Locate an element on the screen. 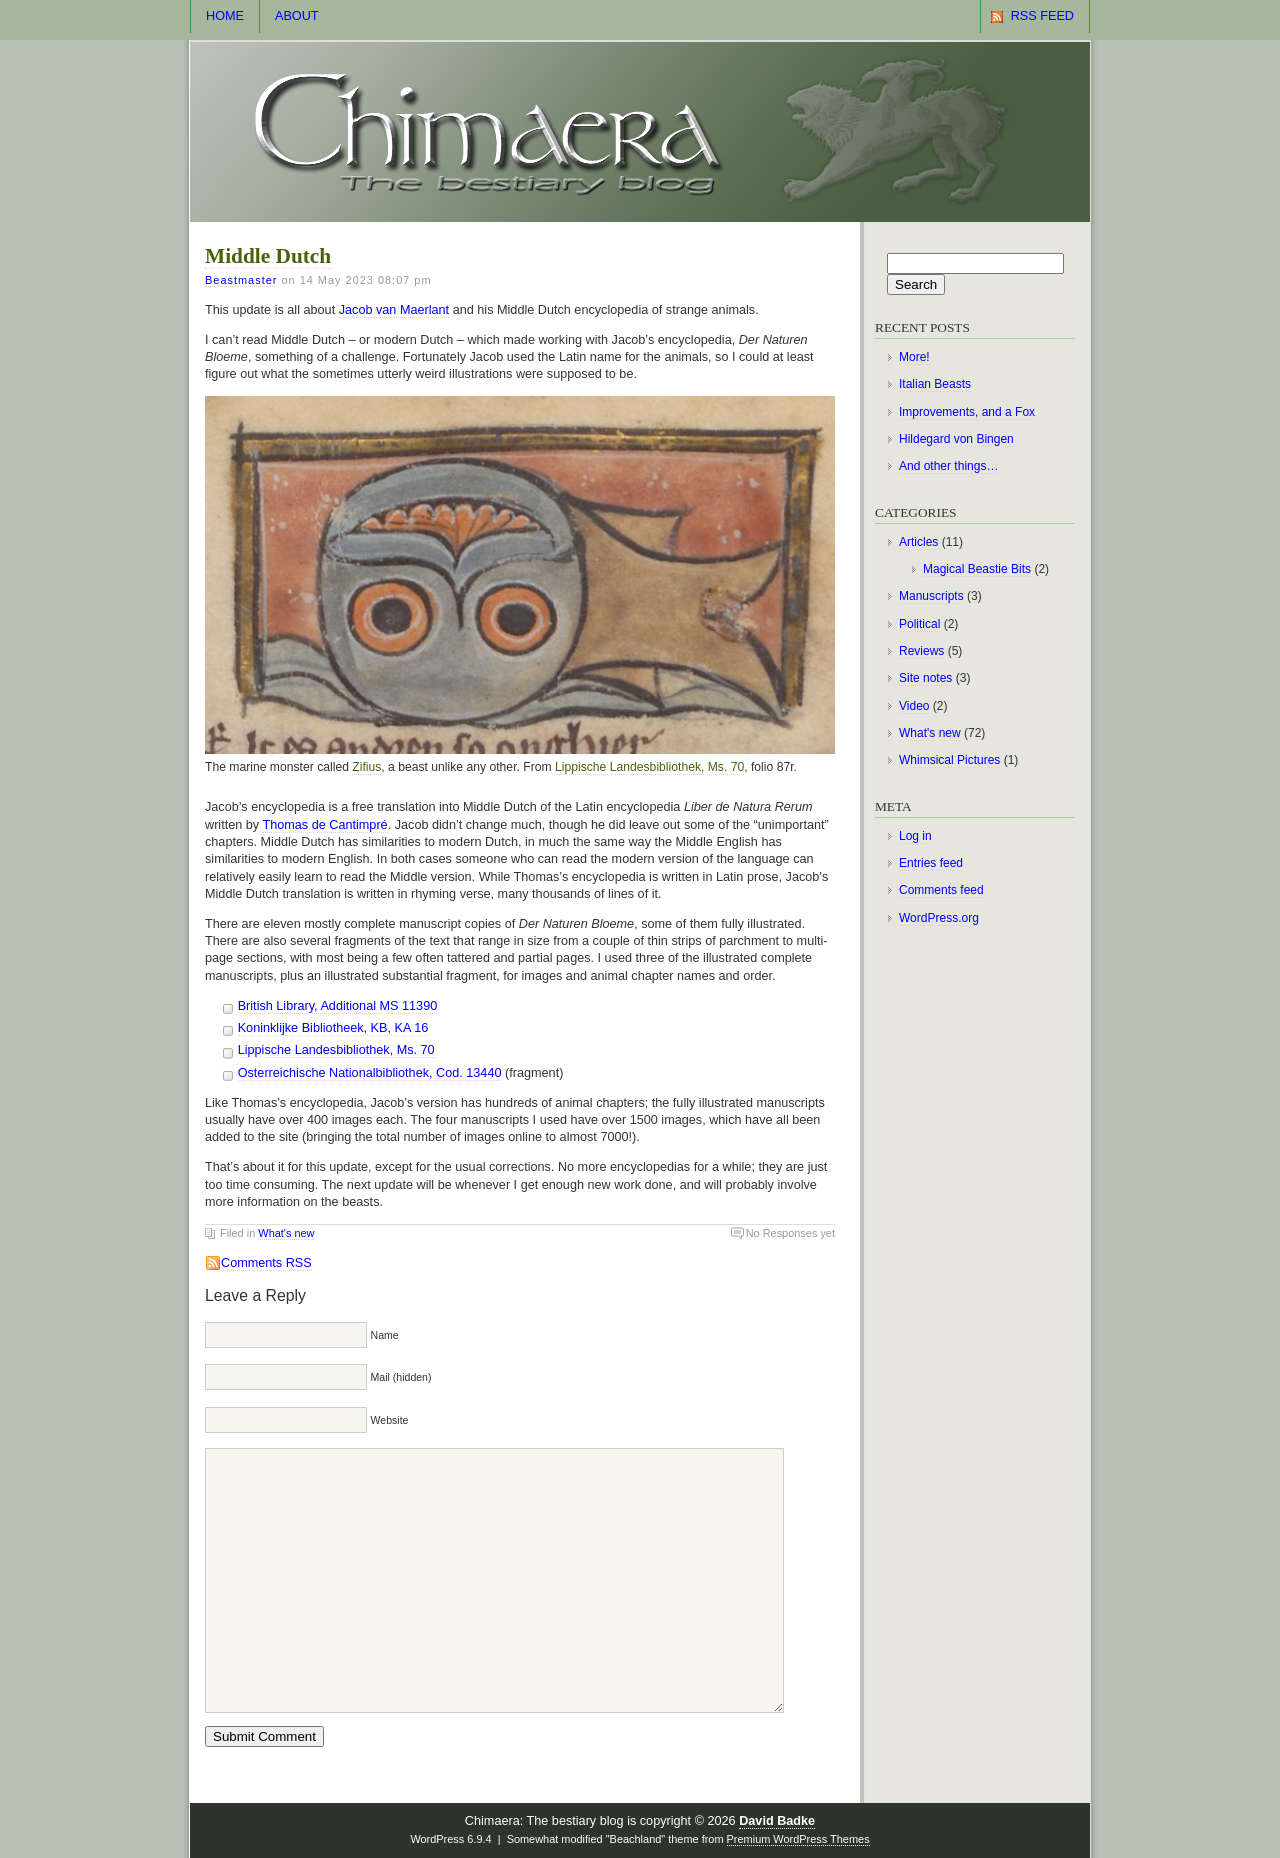 The width and height of the screenshot is (1280, 1858). Improvements, and a Fox is located at coordinates (967, 412).